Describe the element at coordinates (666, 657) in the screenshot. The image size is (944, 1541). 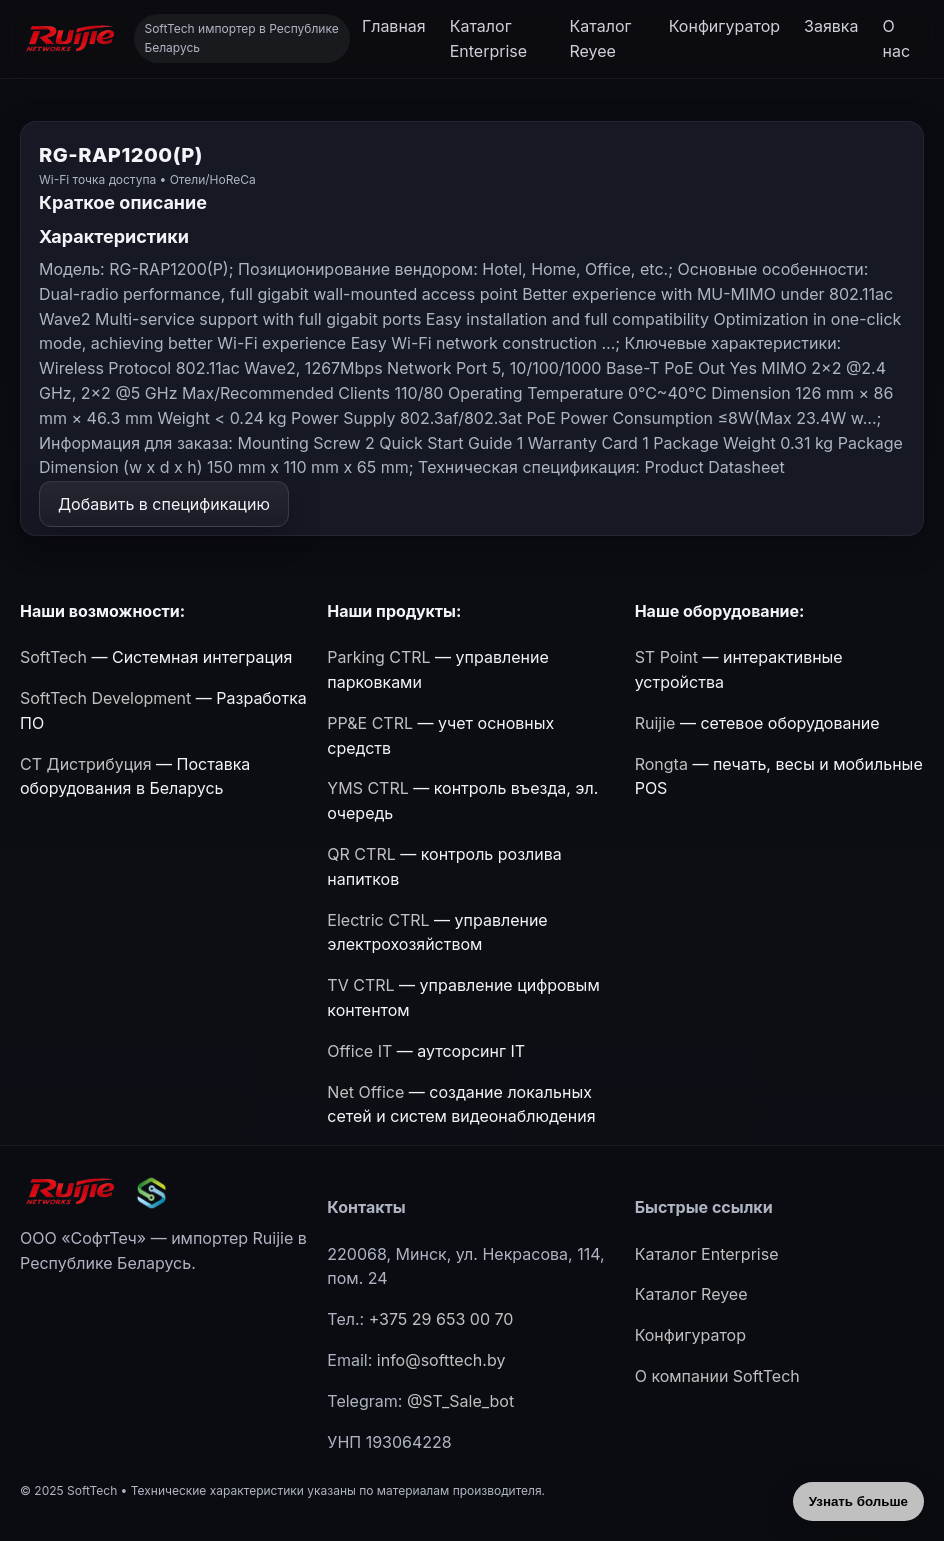
I see `ST Point` at that location.